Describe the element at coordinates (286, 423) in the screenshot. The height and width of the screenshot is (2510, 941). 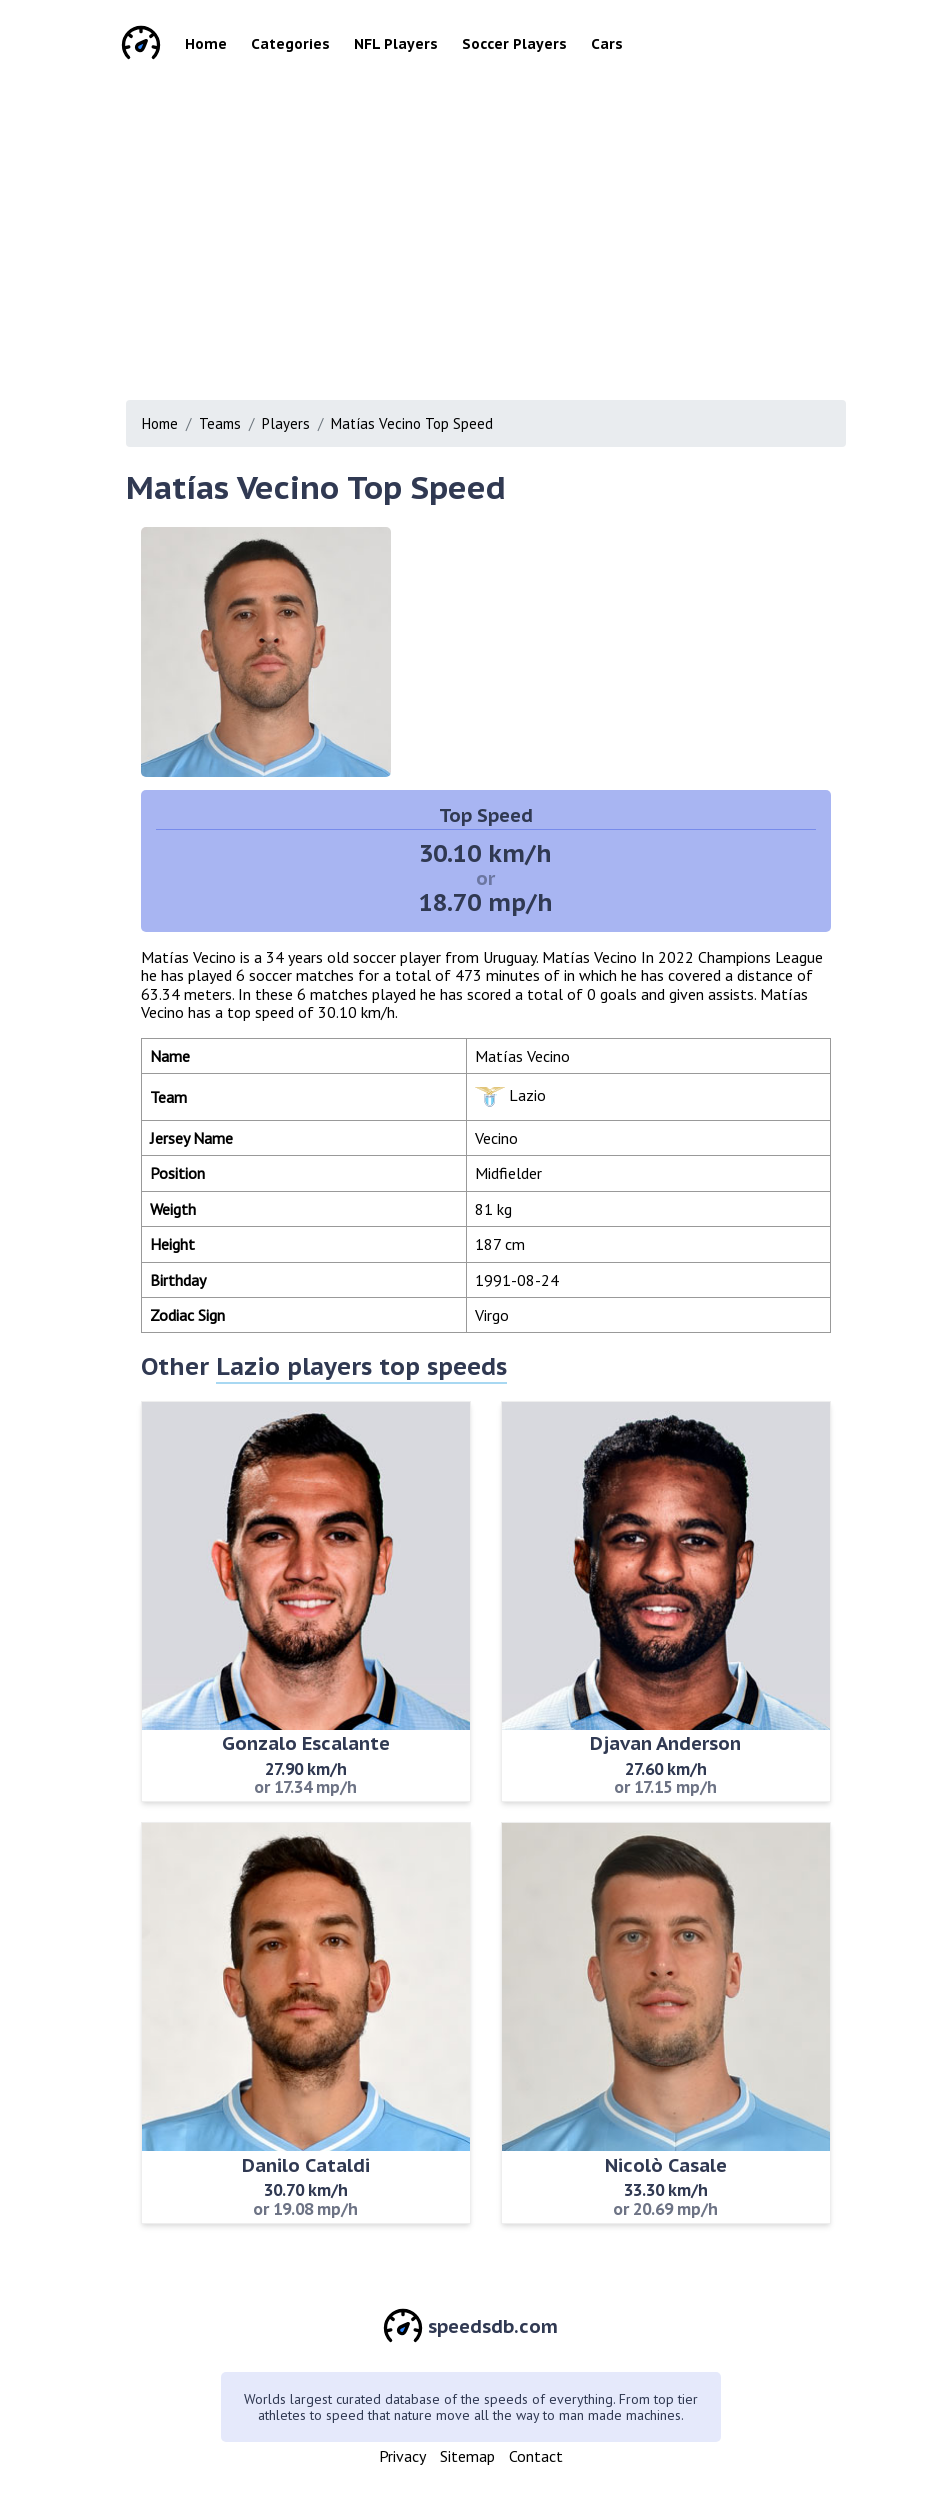
I see `Players` at that location.